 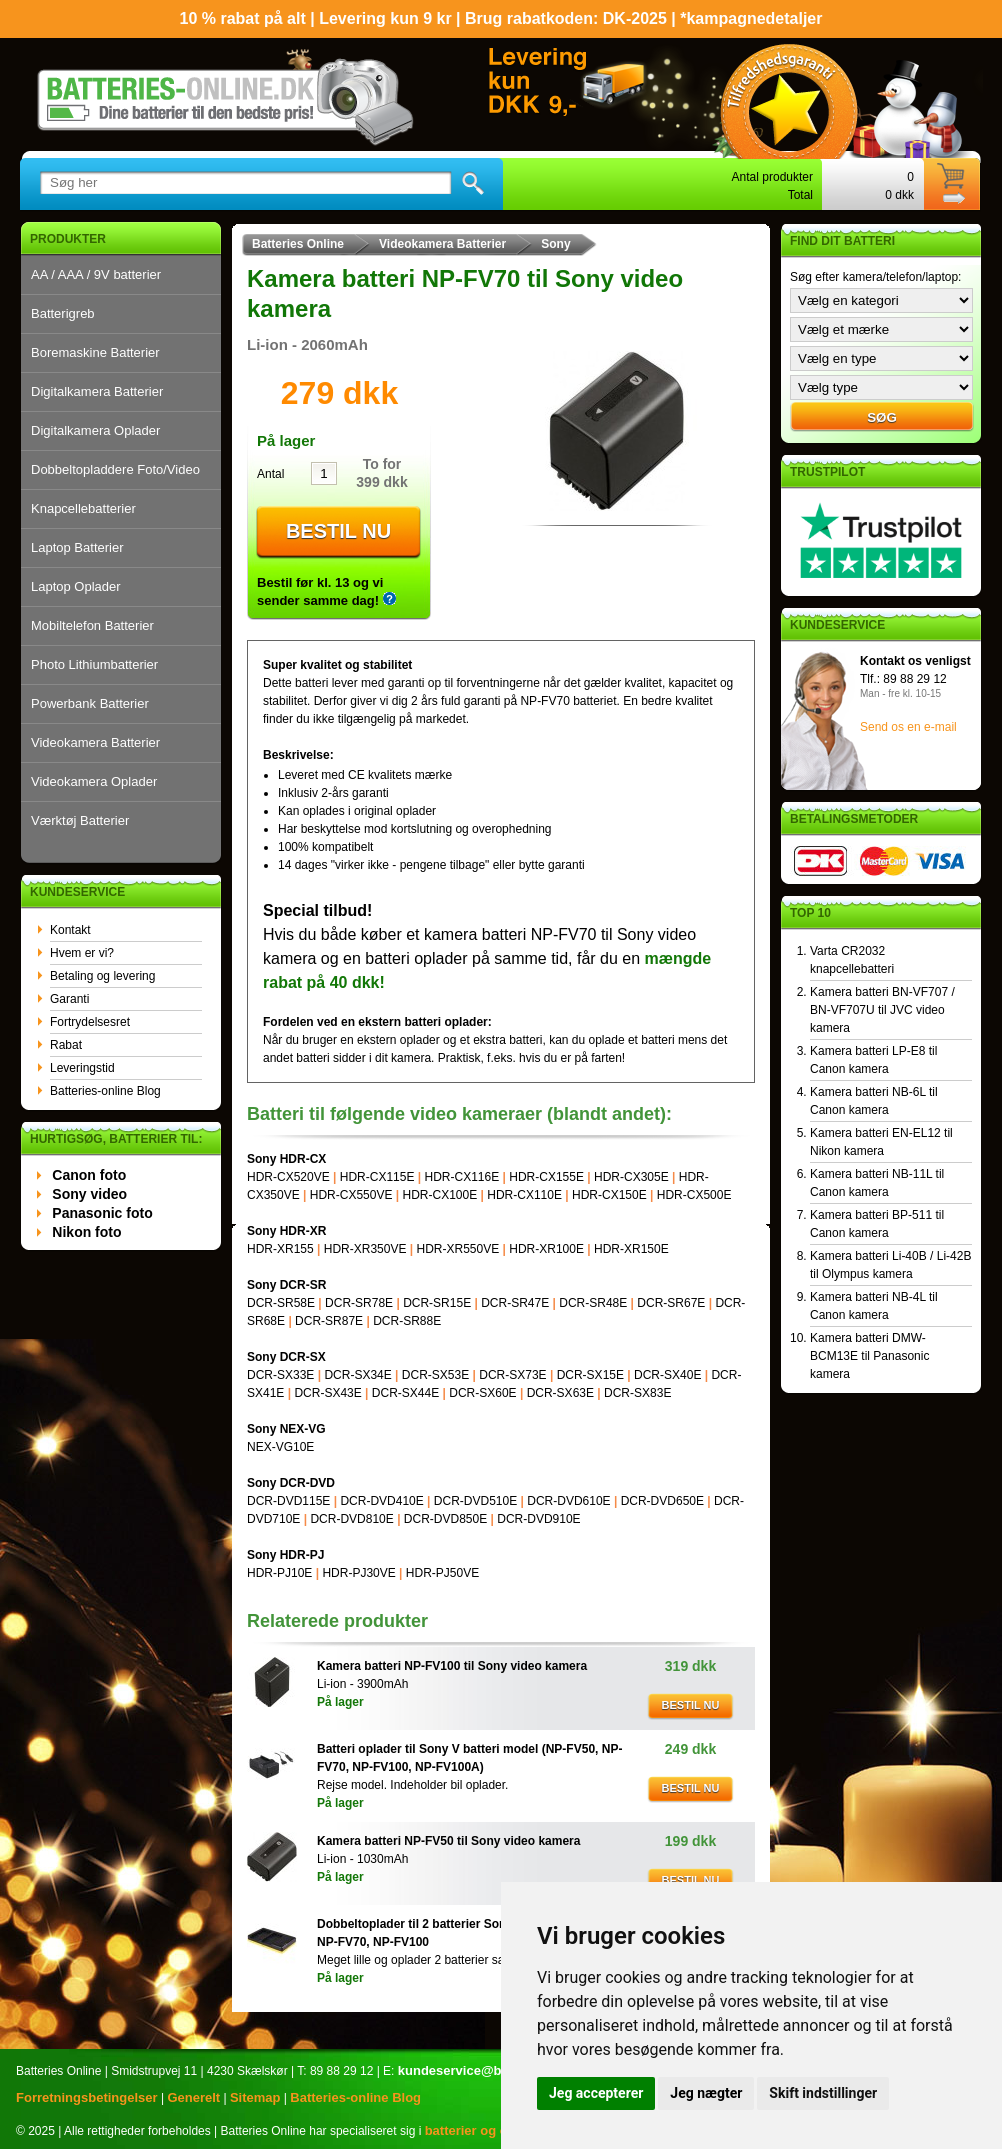 What do you see at coordinates (63, 313) in the screenshot?
I see `Batterigreb` at bounding box center [63, 313].